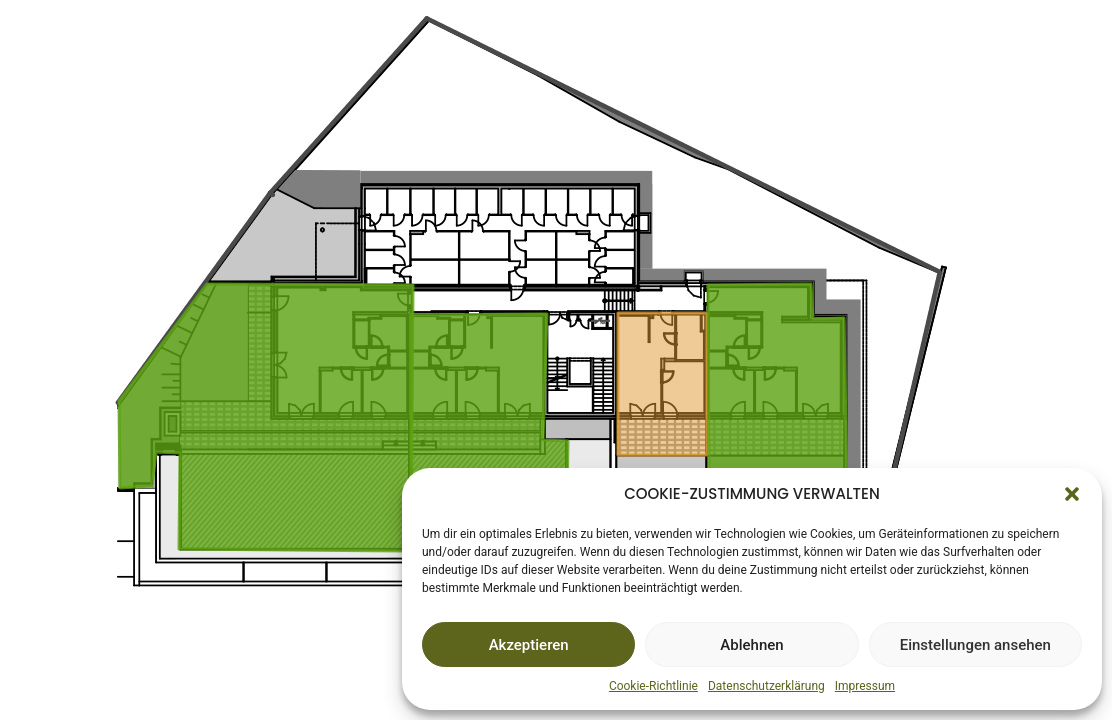 This screenshot has width=1112, height=720. I want to click on [listitem], so click(489, 432).